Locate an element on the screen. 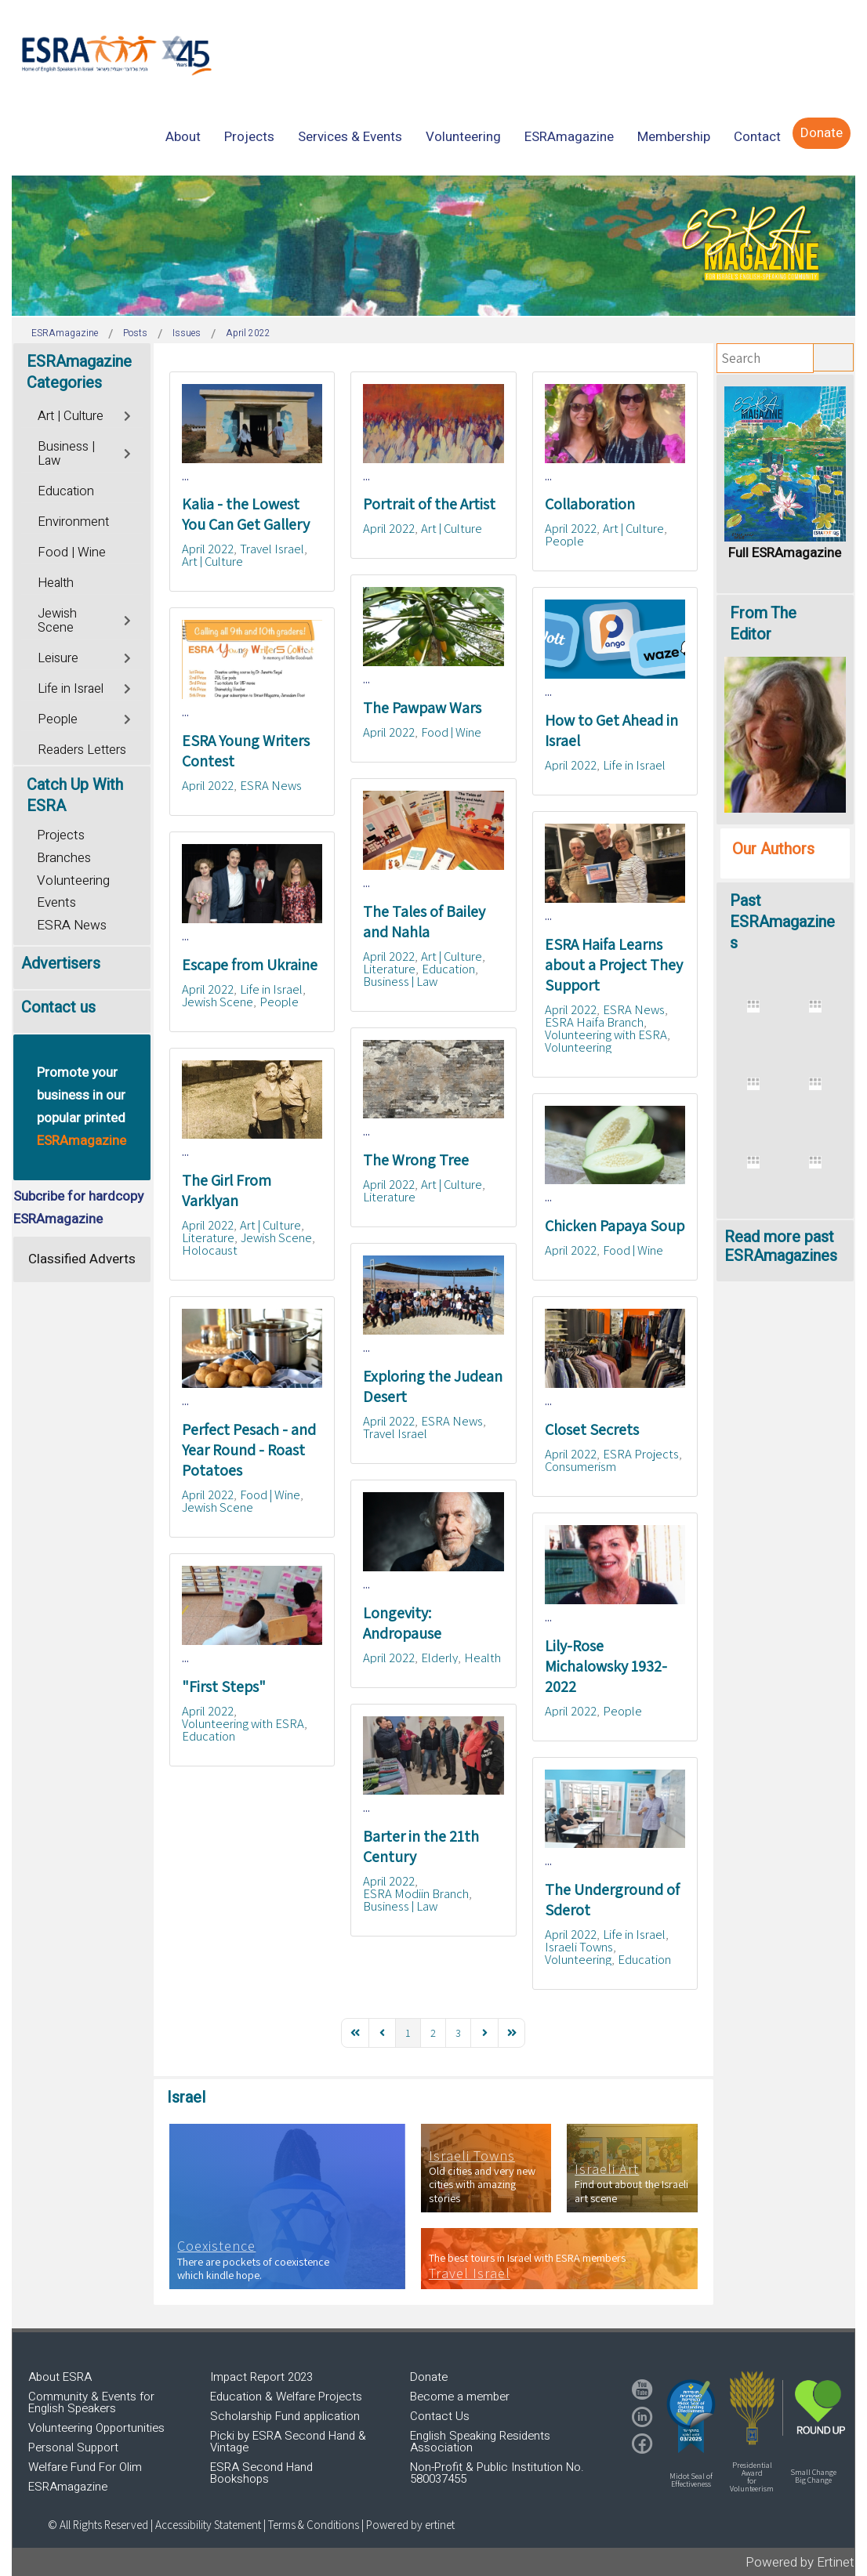 The image size is (867, 2576). April 2022 is located at coordinates (208, 548).